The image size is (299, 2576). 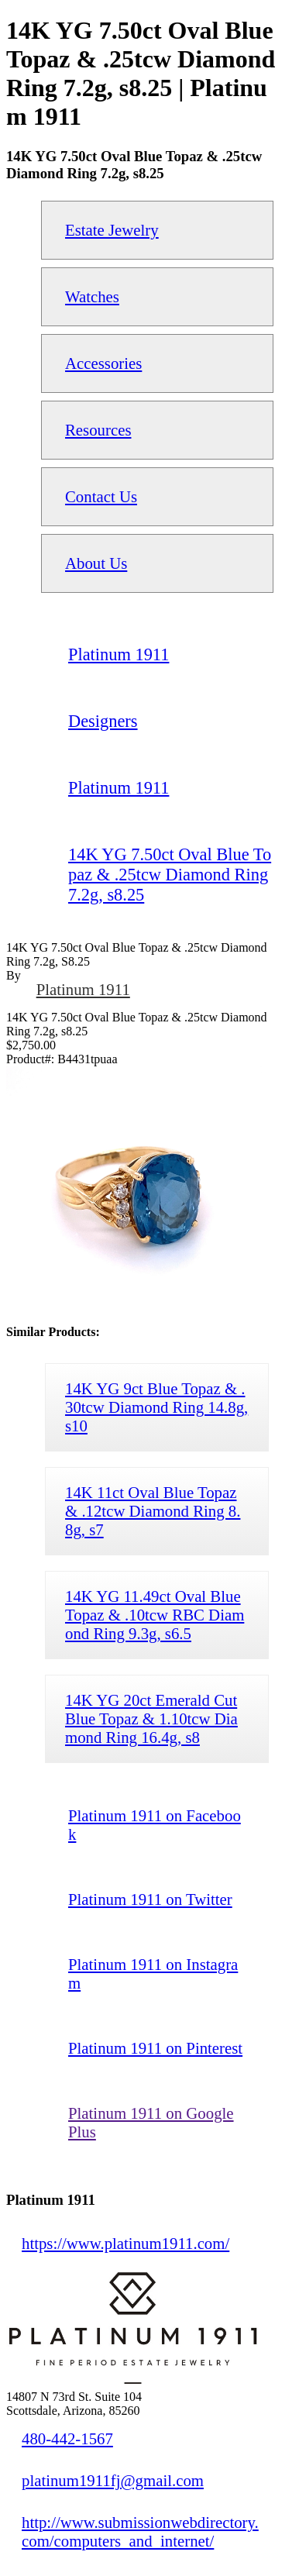 What do you see at coordinates (152, 1510) in the screenshot?
I see `14K 11ct Oval Blue Topaz & .12tcw Diamond Ring 8.8g, s7` at bounding box center [152, 1510].